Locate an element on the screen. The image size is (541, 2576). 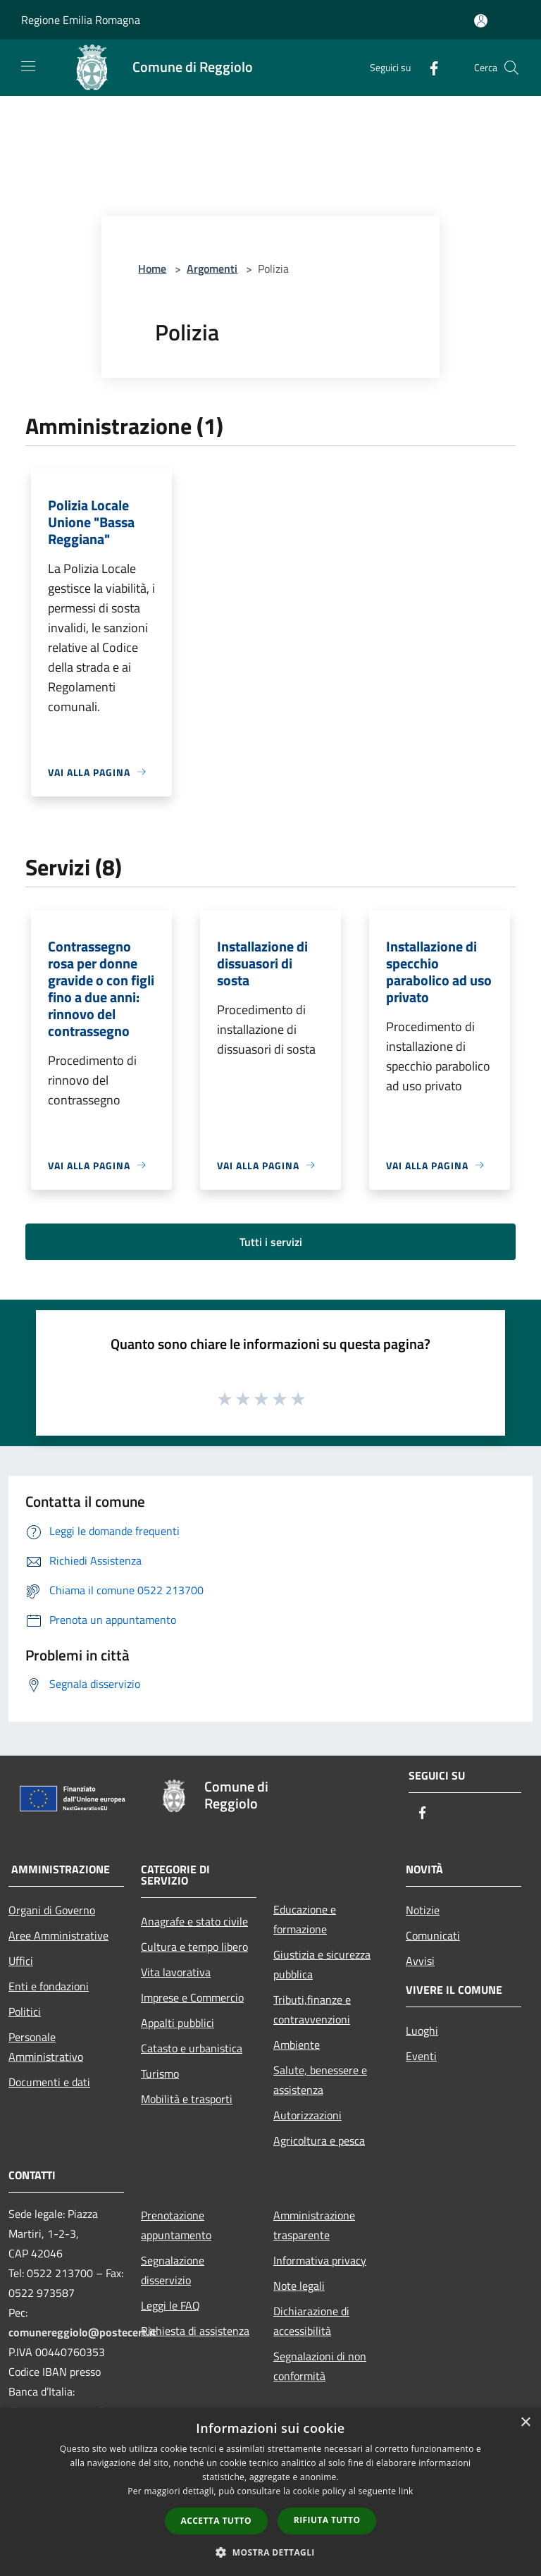
Agricoltura e pesca is located at coordinates (319, 2140).